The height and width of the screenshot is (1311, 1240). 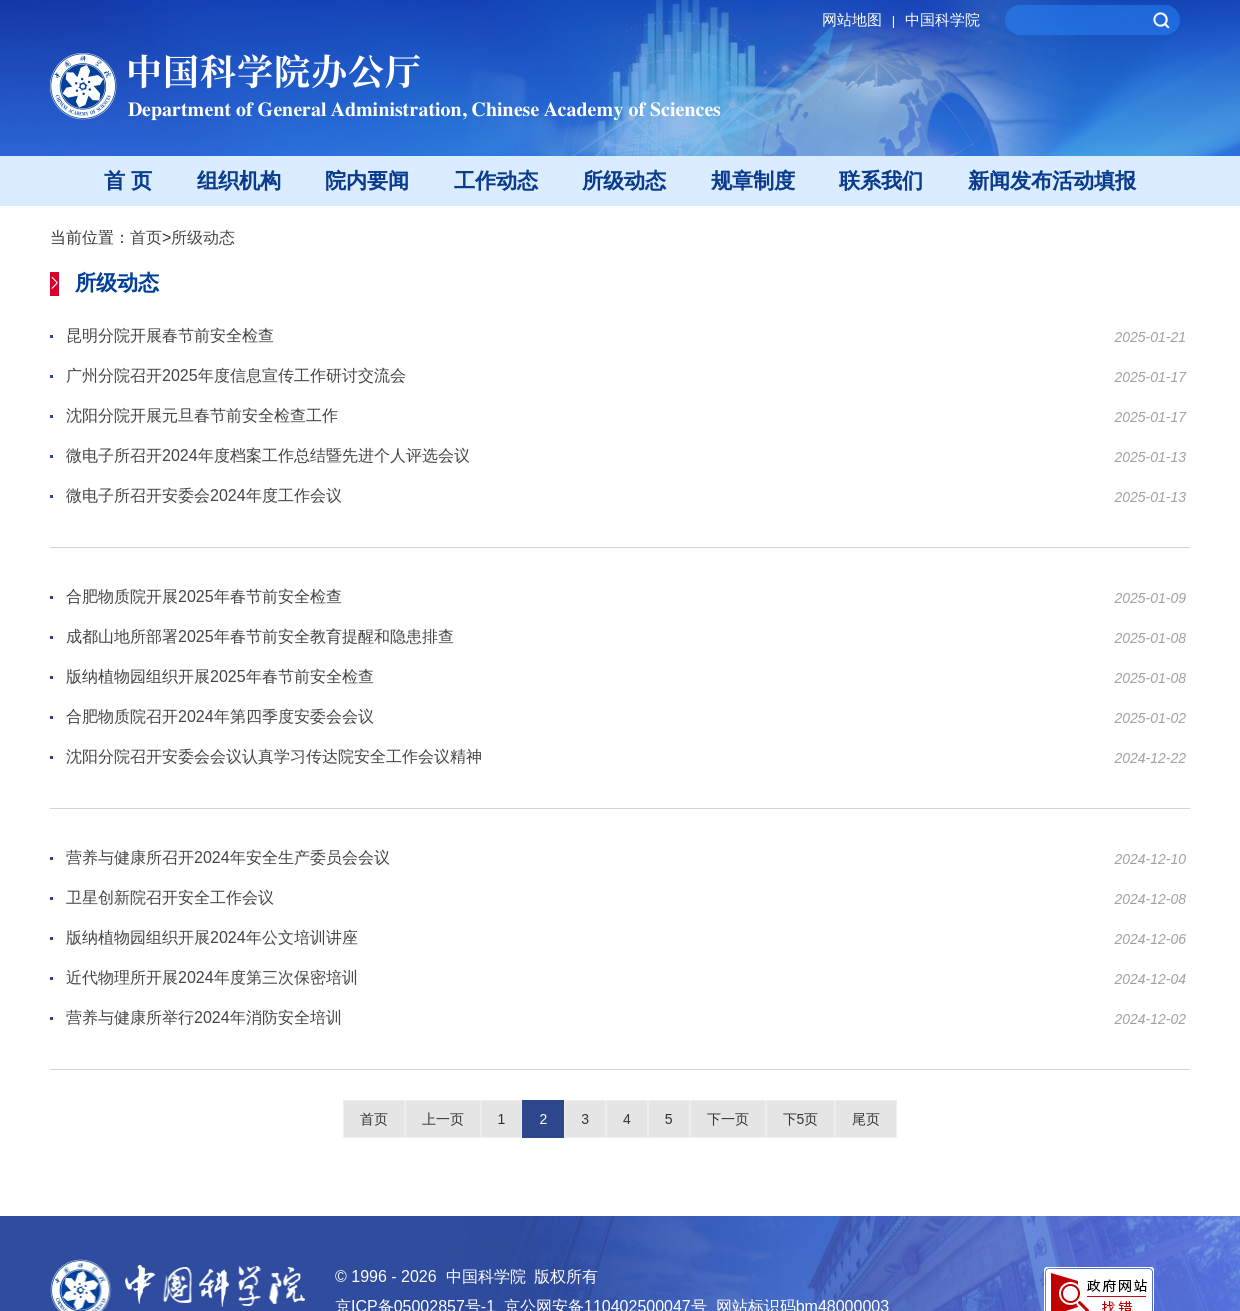 I want to click on 微电子所召开安委会2024年度工作会议, so click(x=204, y=496).